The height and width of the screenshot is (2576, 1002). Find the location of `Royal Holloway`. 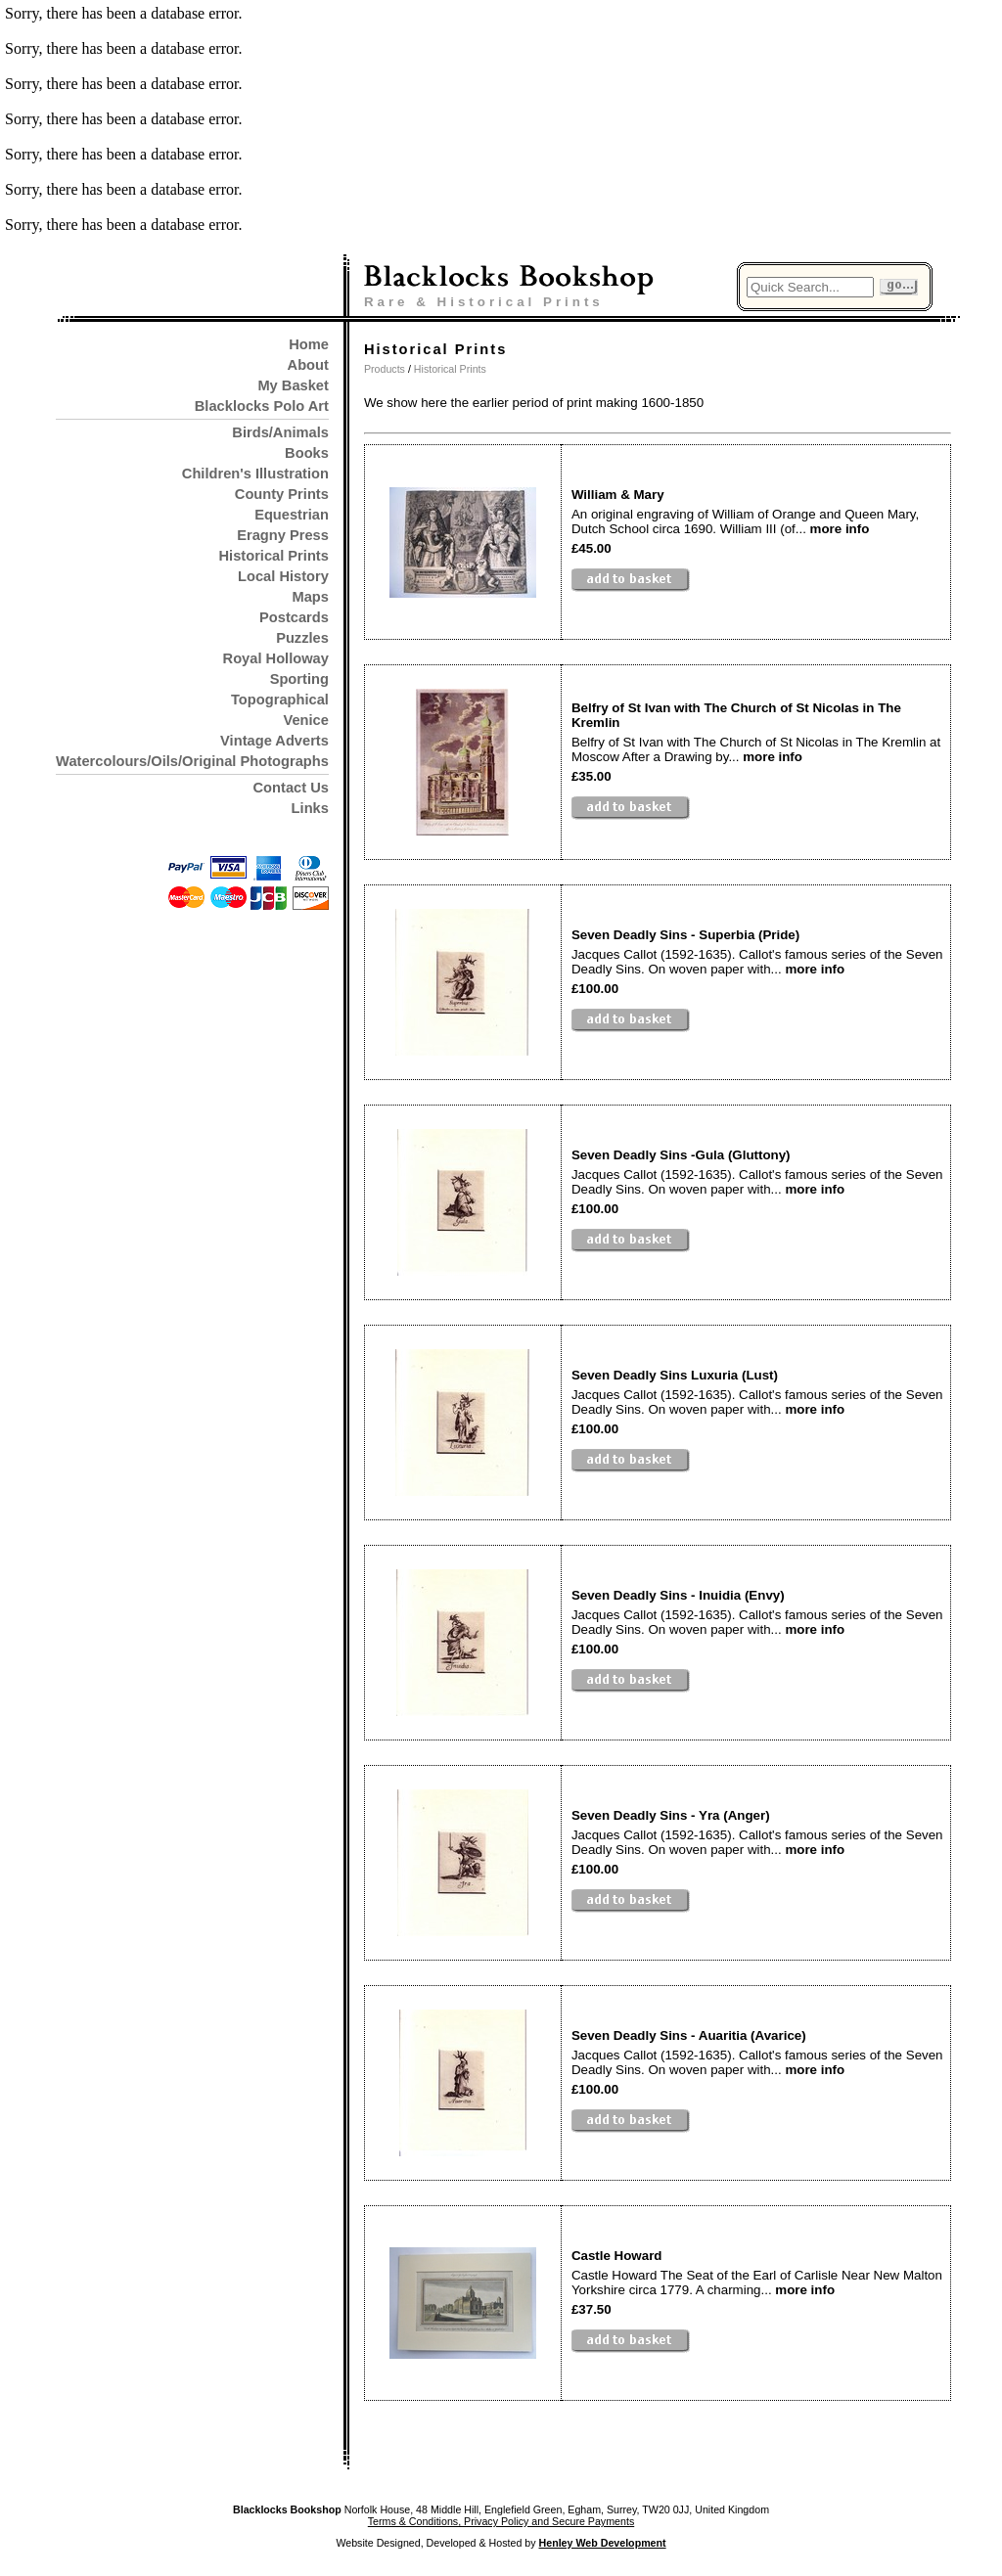

Royal Holloway is located at coordinates (276, 658).